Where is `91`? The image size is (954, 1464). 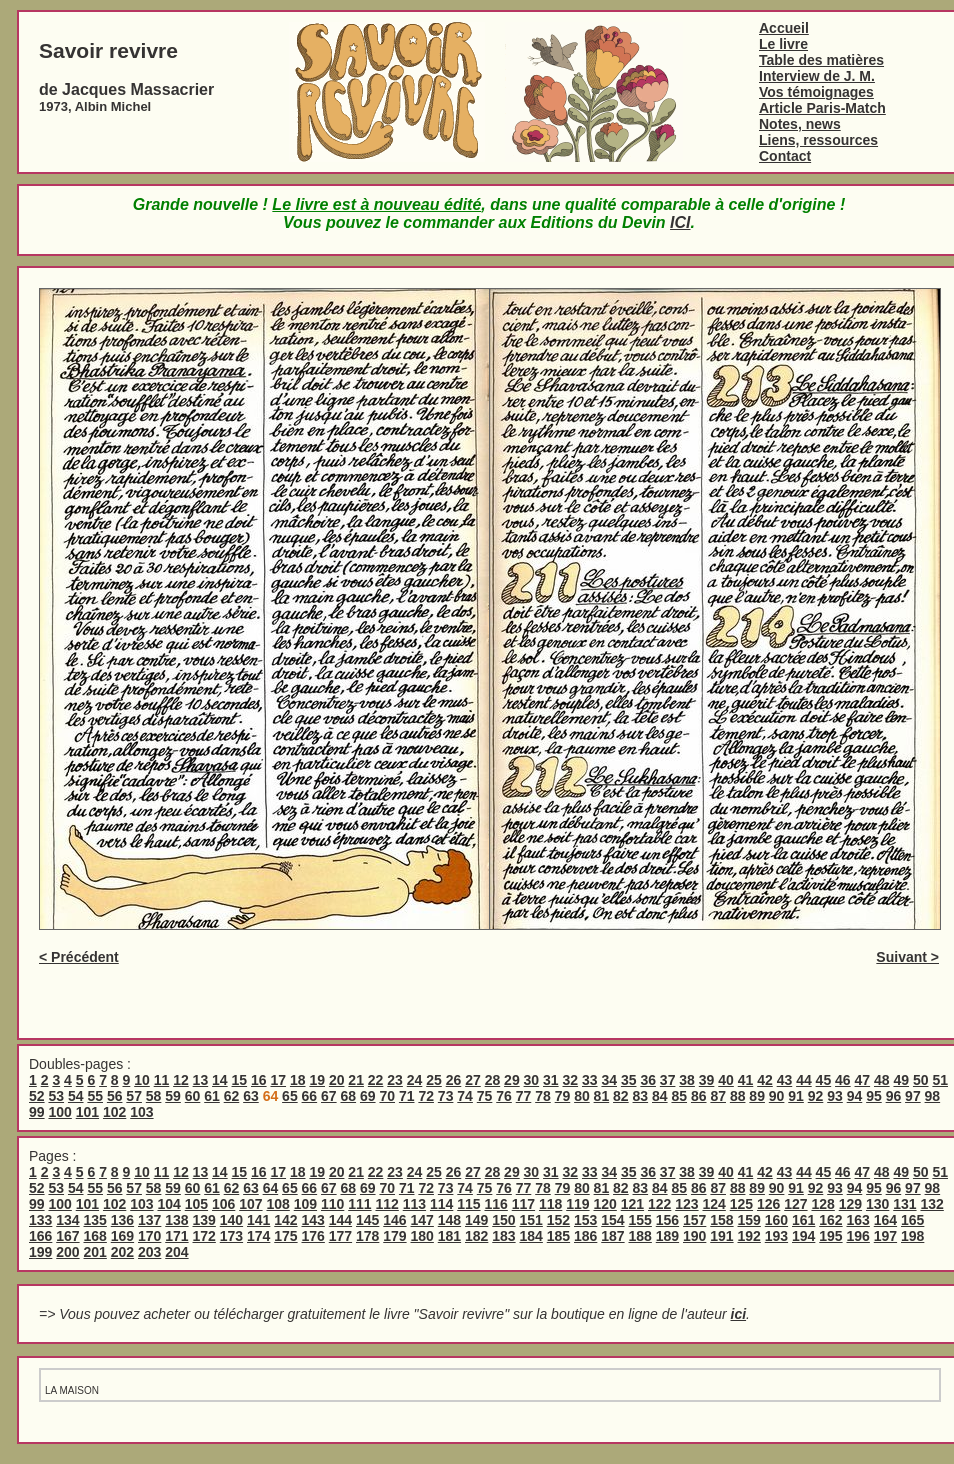
91 is located at coordinates (796, 1096).